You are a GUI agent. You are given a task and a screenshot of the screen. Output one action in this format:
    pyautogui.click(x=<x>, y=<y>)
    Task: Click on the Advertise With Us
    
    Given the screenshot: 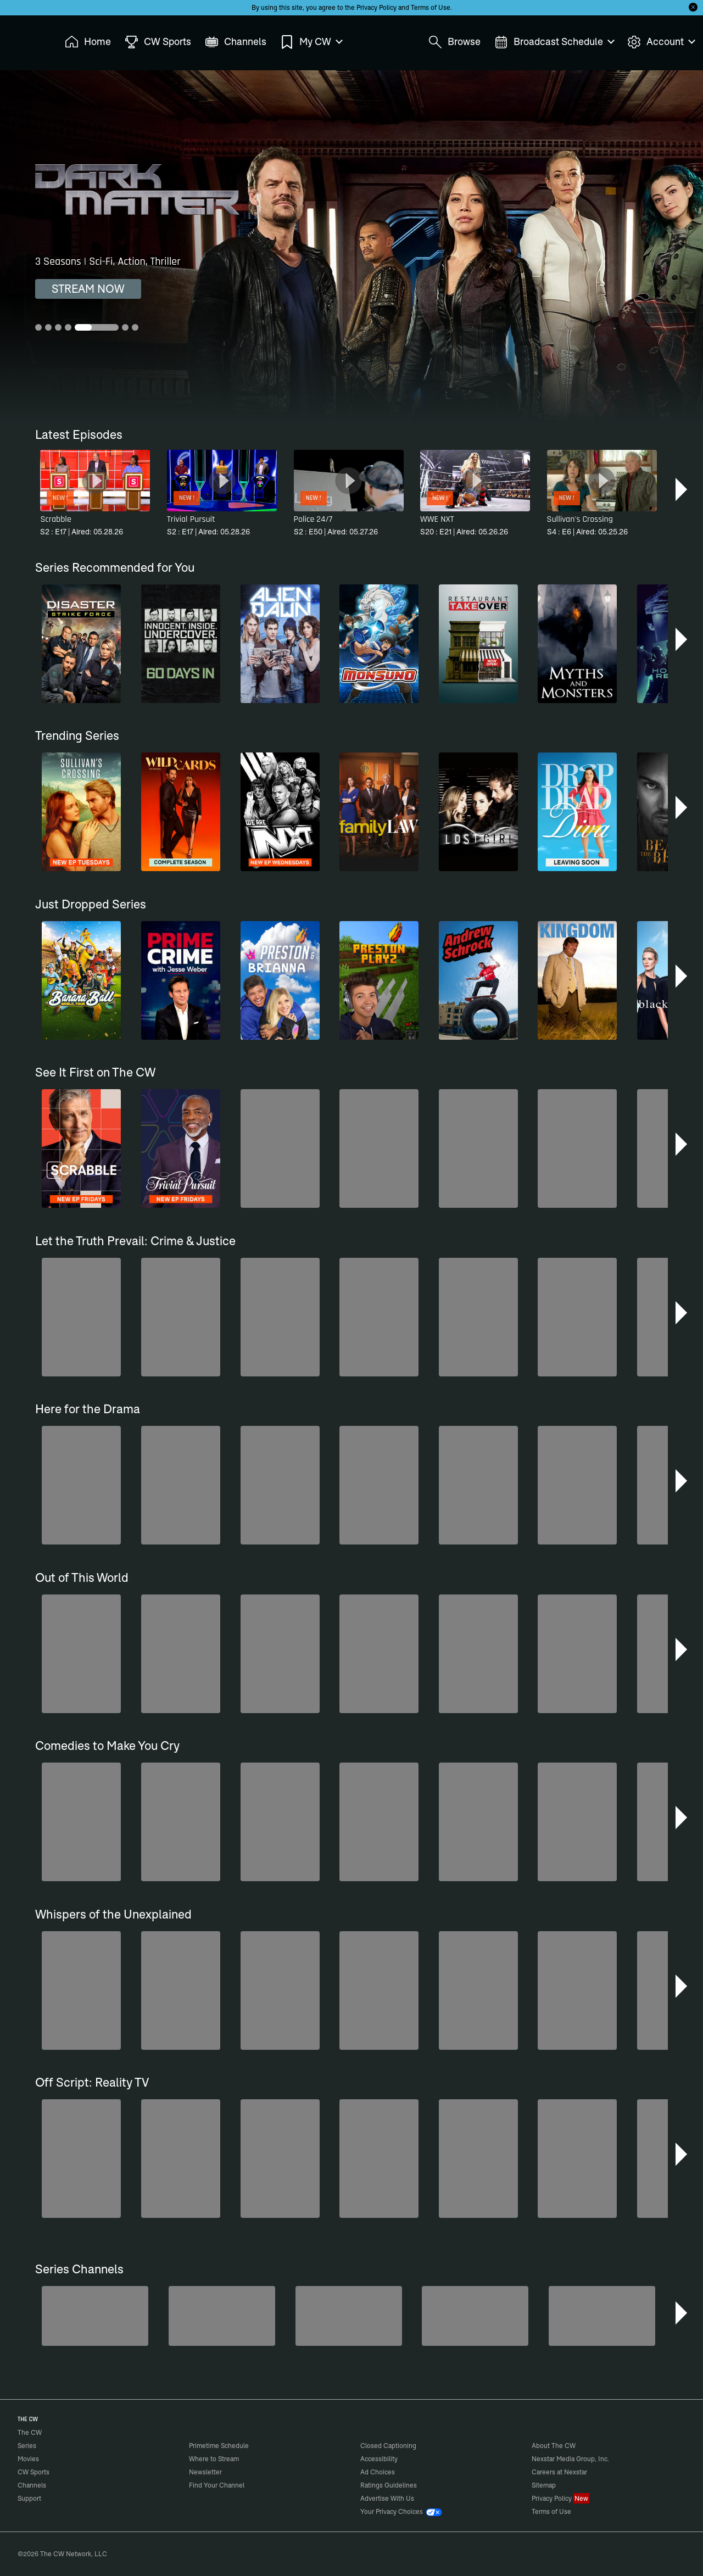 What is the action you would take?
    pyautogui.click(x=387, y=2498)
    